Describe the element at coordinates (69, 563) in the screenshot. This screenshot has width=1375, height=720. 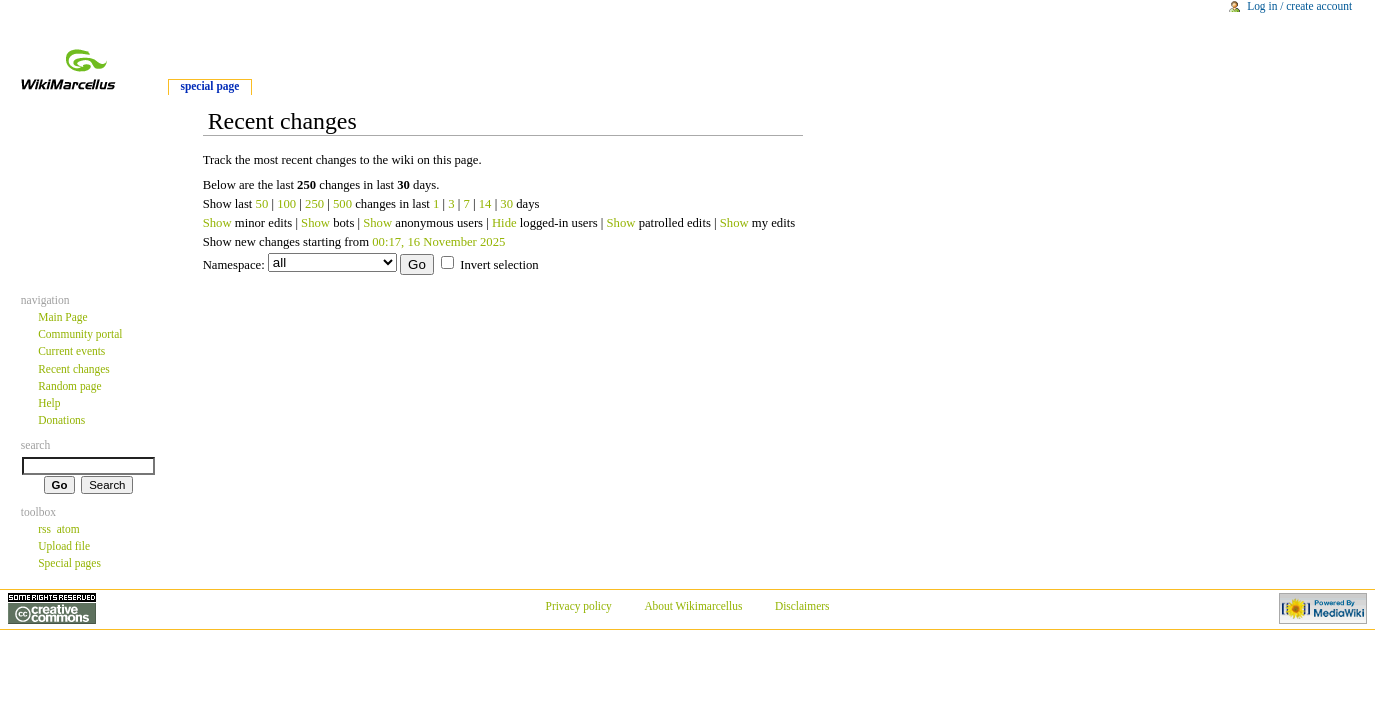
I see `Special pages` at that location.